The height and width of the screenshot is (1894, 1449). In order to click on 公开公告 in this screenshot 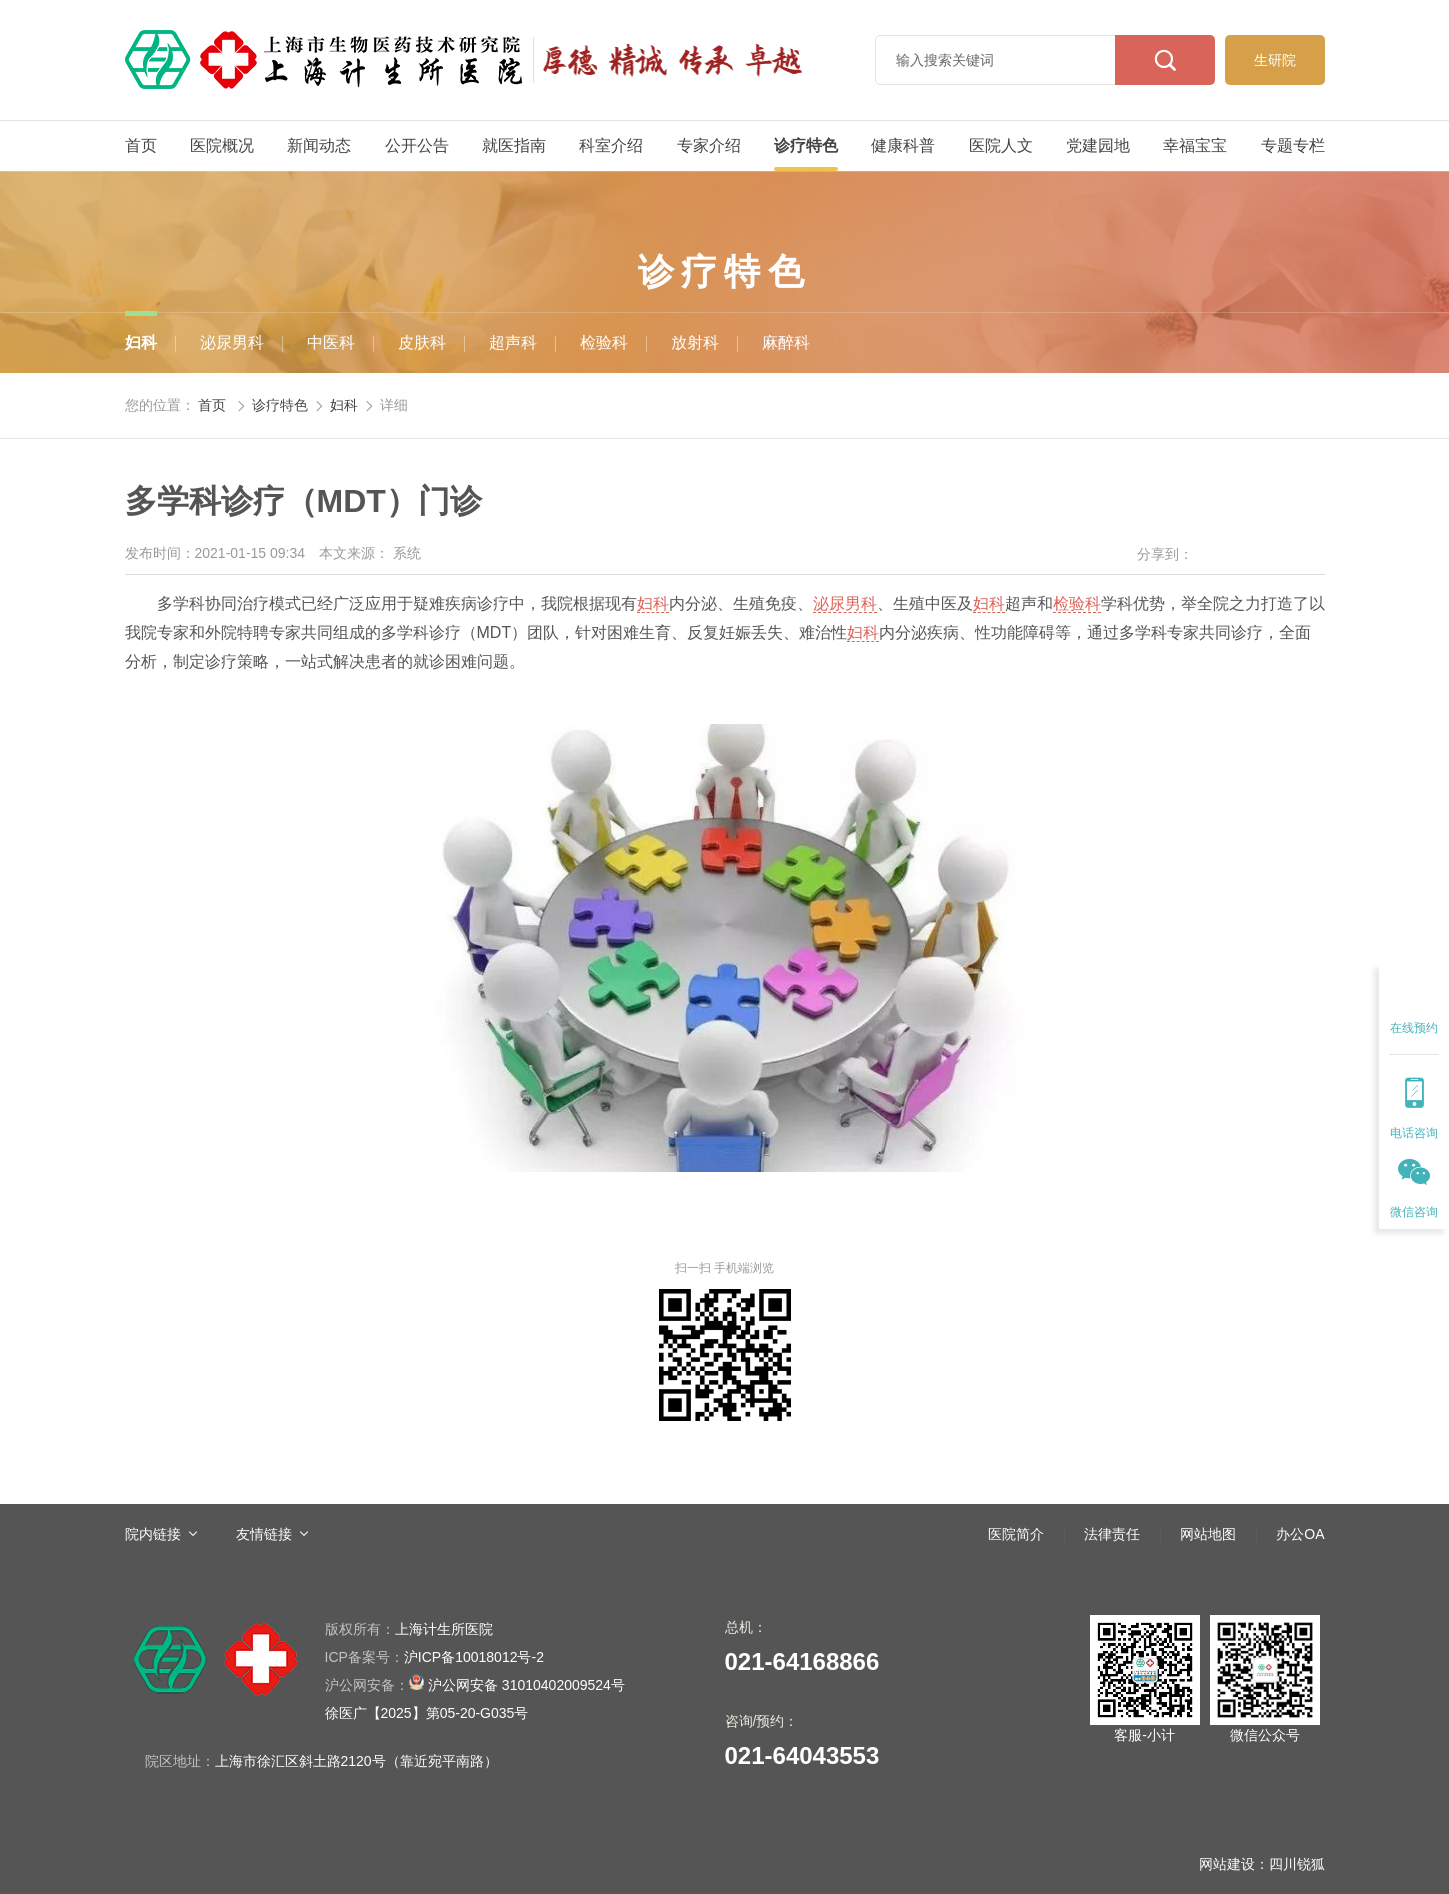, I will do `click(417, 145)`.